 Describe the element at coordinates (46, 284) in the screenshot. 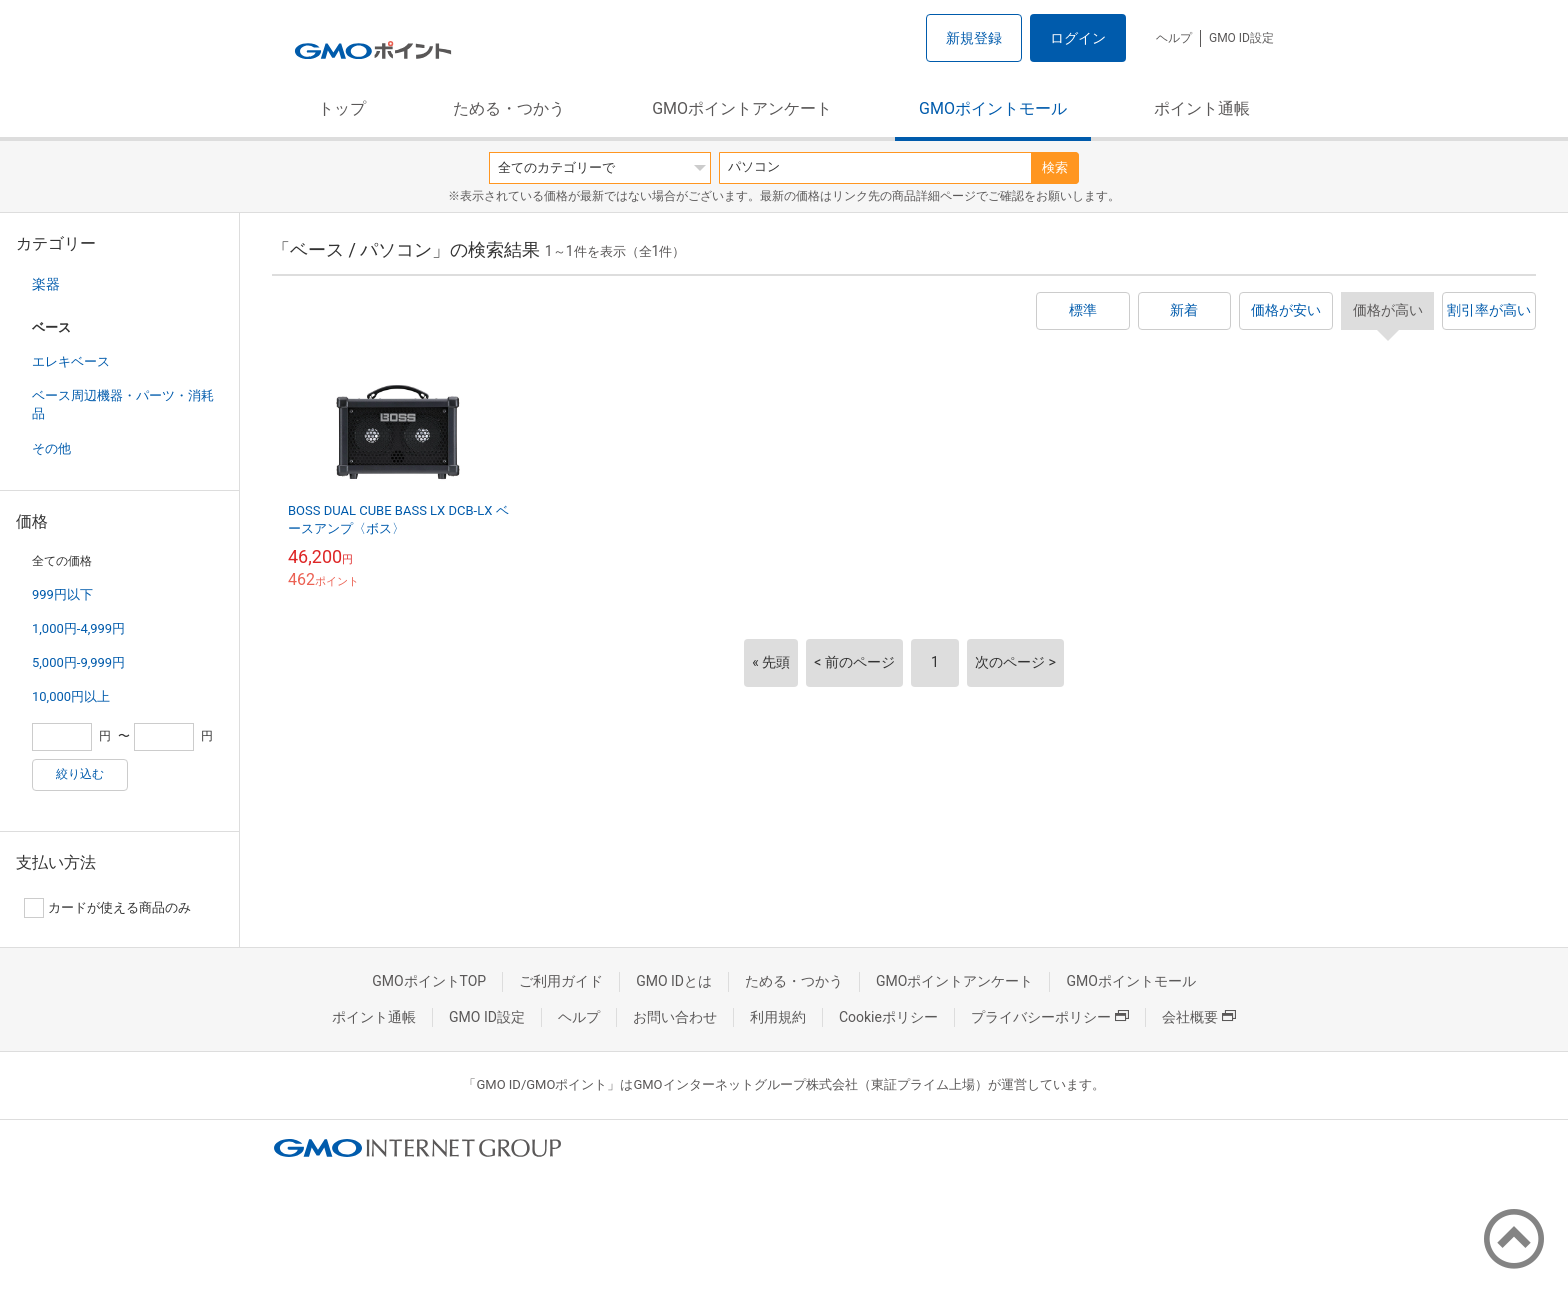

I see `楽器` at that location.